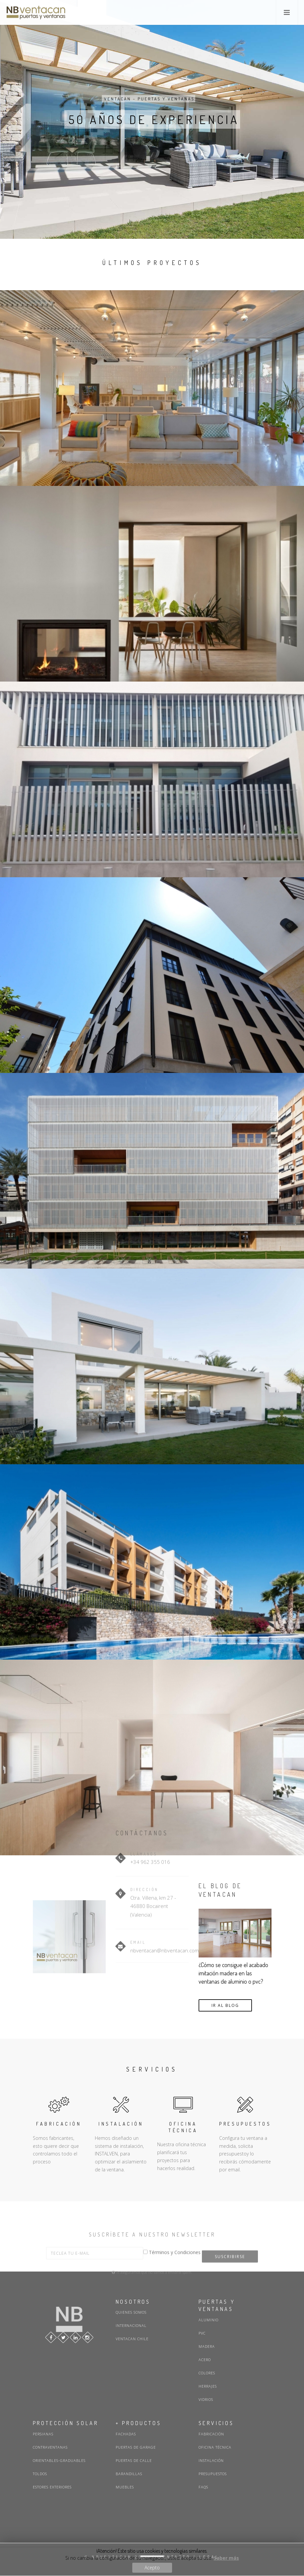 Image resolution: width=304 pixels, height=2576 pixels. I want to click on Barandillas, so click(129, 2473).